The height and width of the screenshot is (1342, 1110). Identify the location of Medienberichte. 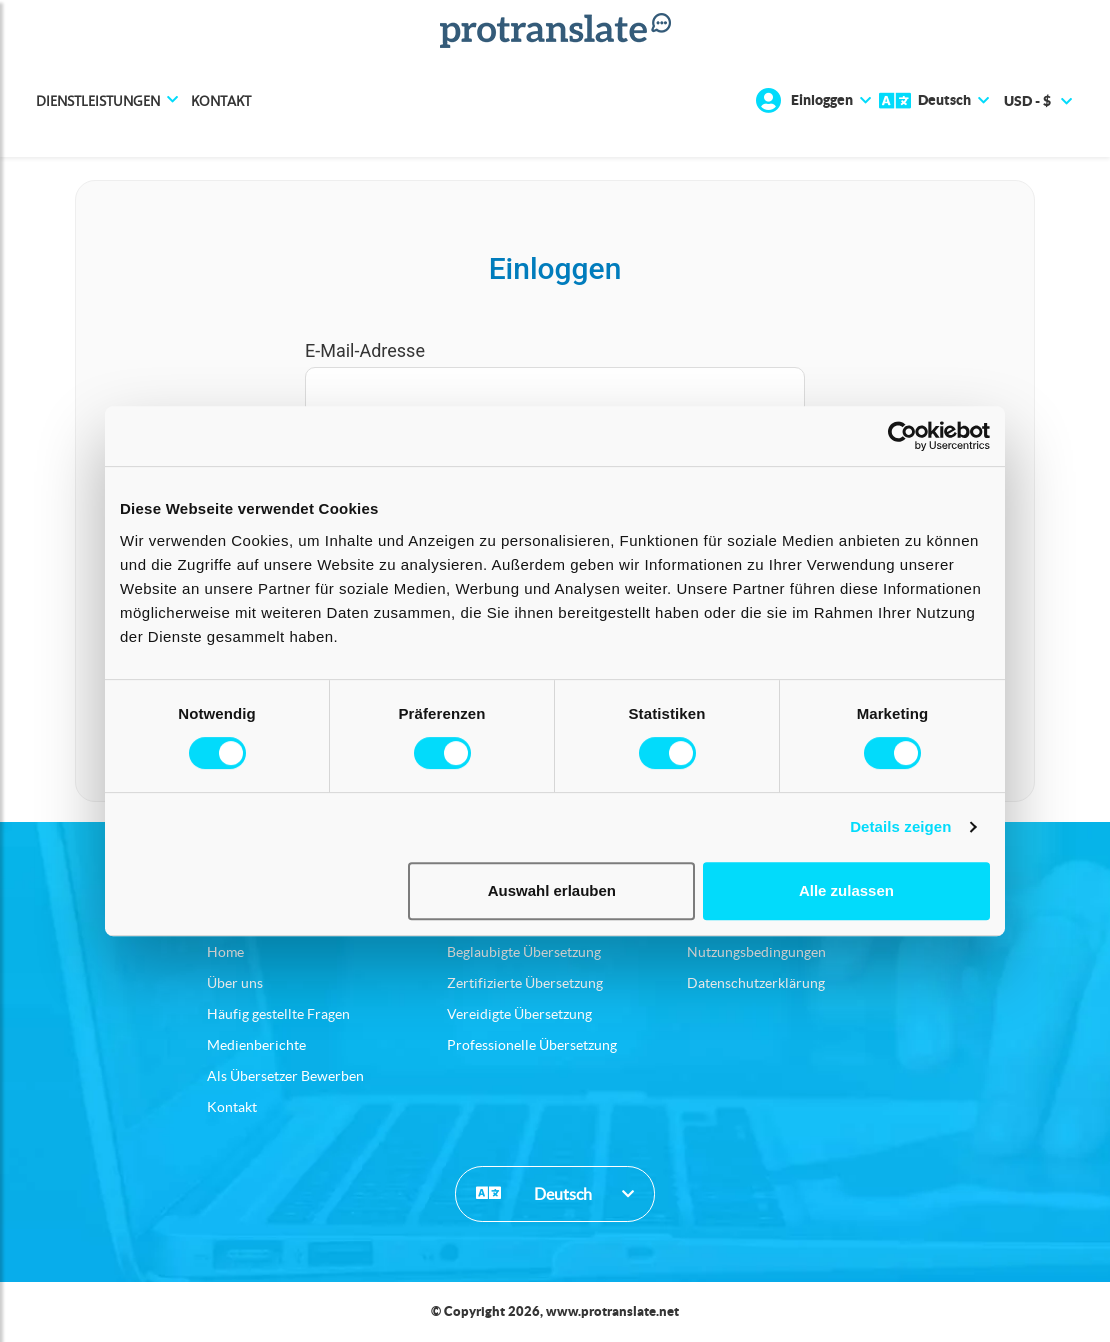
(256, 1045).